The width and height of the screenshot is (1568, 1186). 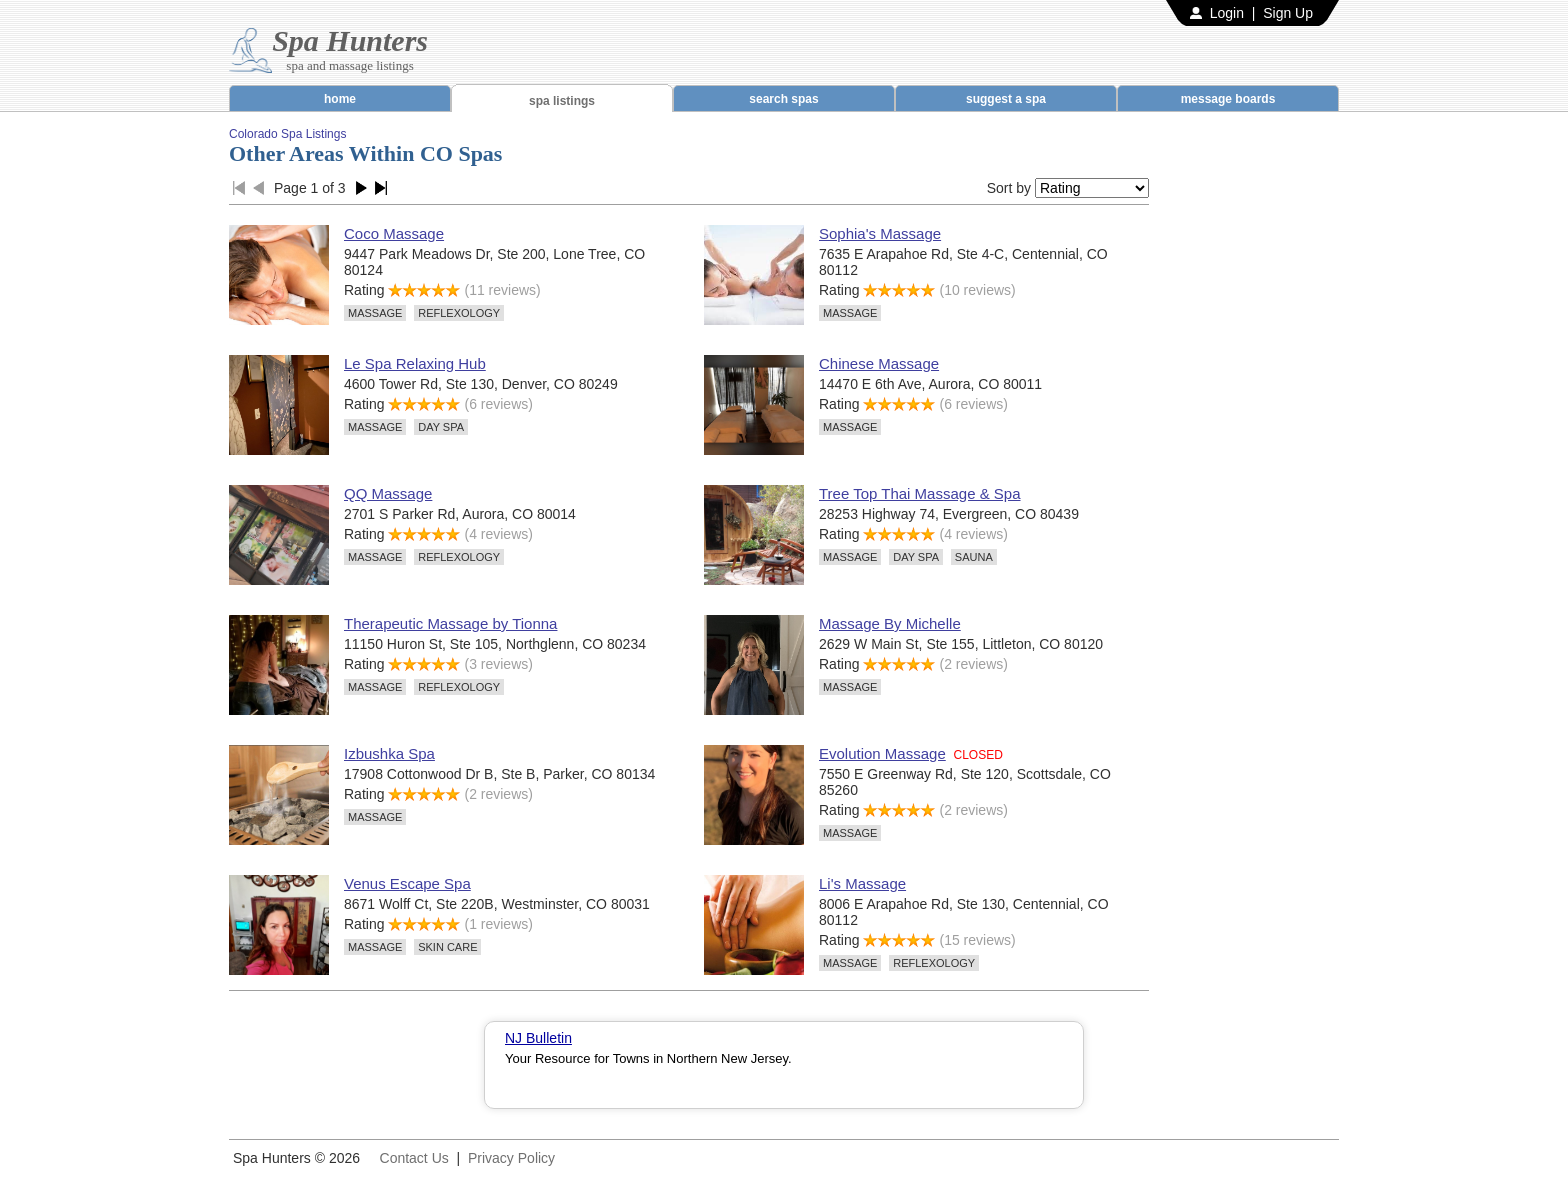 I want to click on Izbushka Spa, so click(x=389, y=753).